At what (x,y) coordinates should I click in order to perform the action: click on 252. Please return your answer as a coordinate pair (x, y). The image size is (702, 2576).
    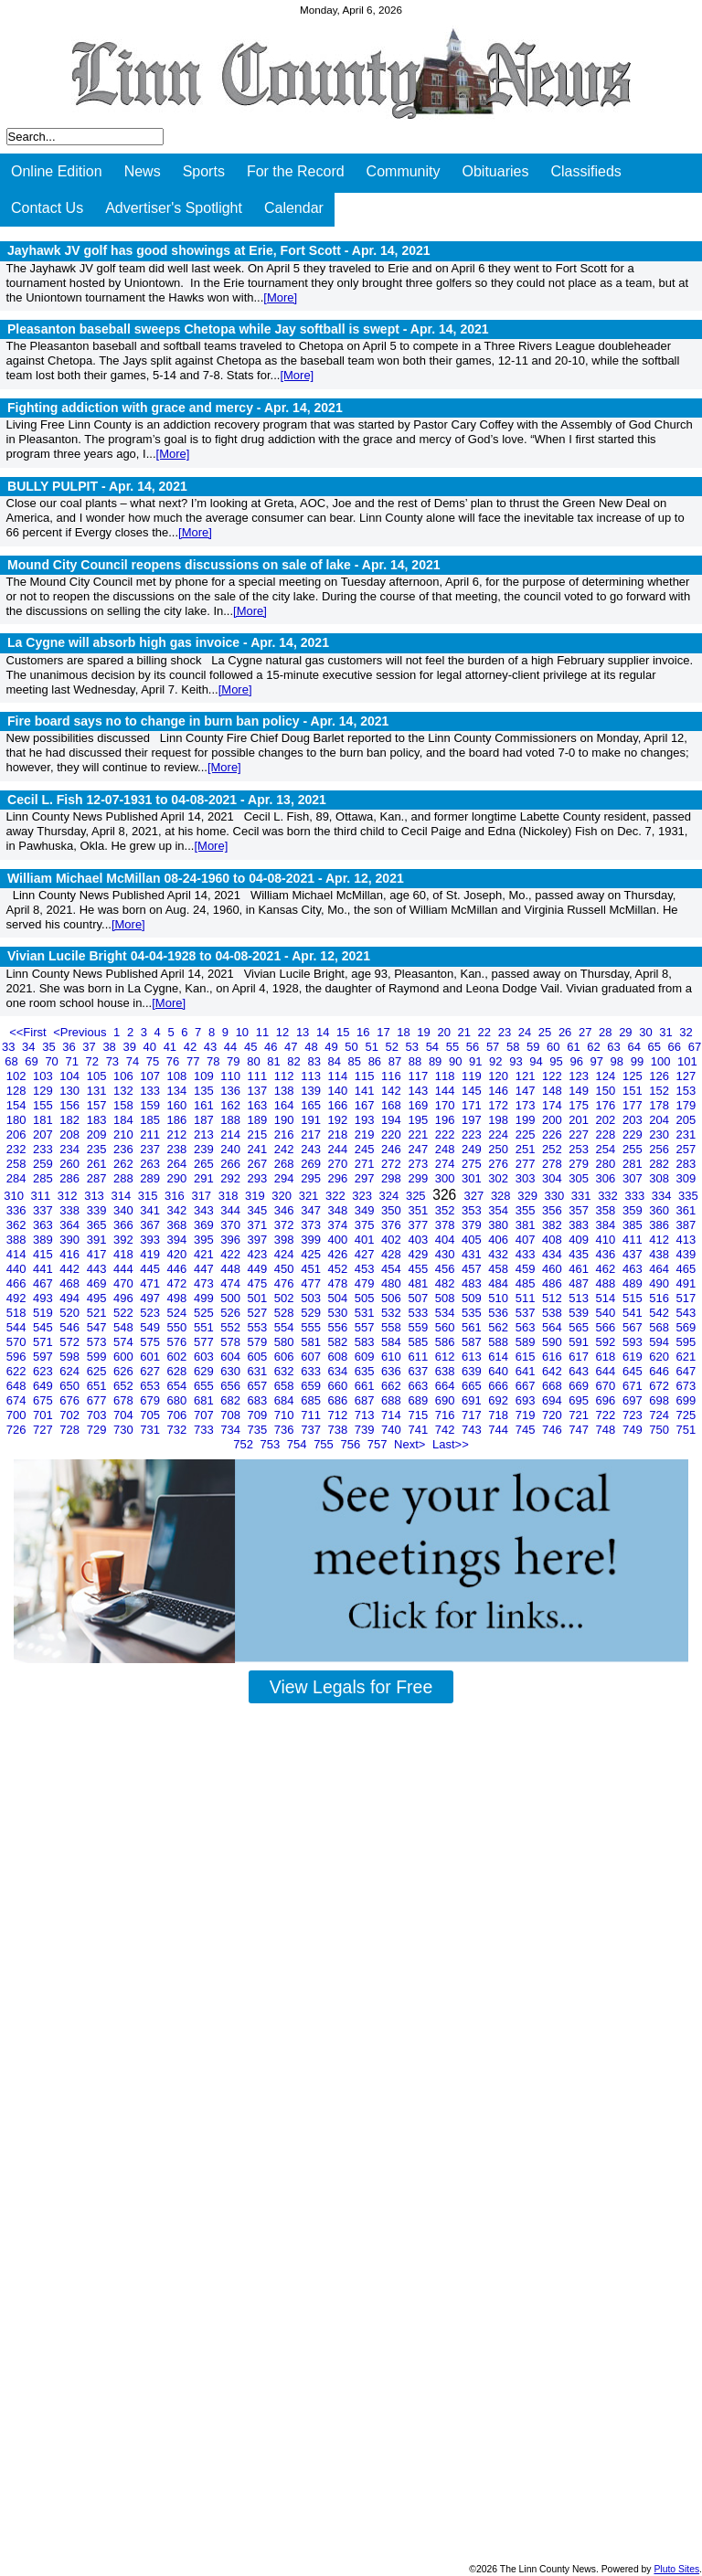
    Looking at the image, I should click on (553, 1149).